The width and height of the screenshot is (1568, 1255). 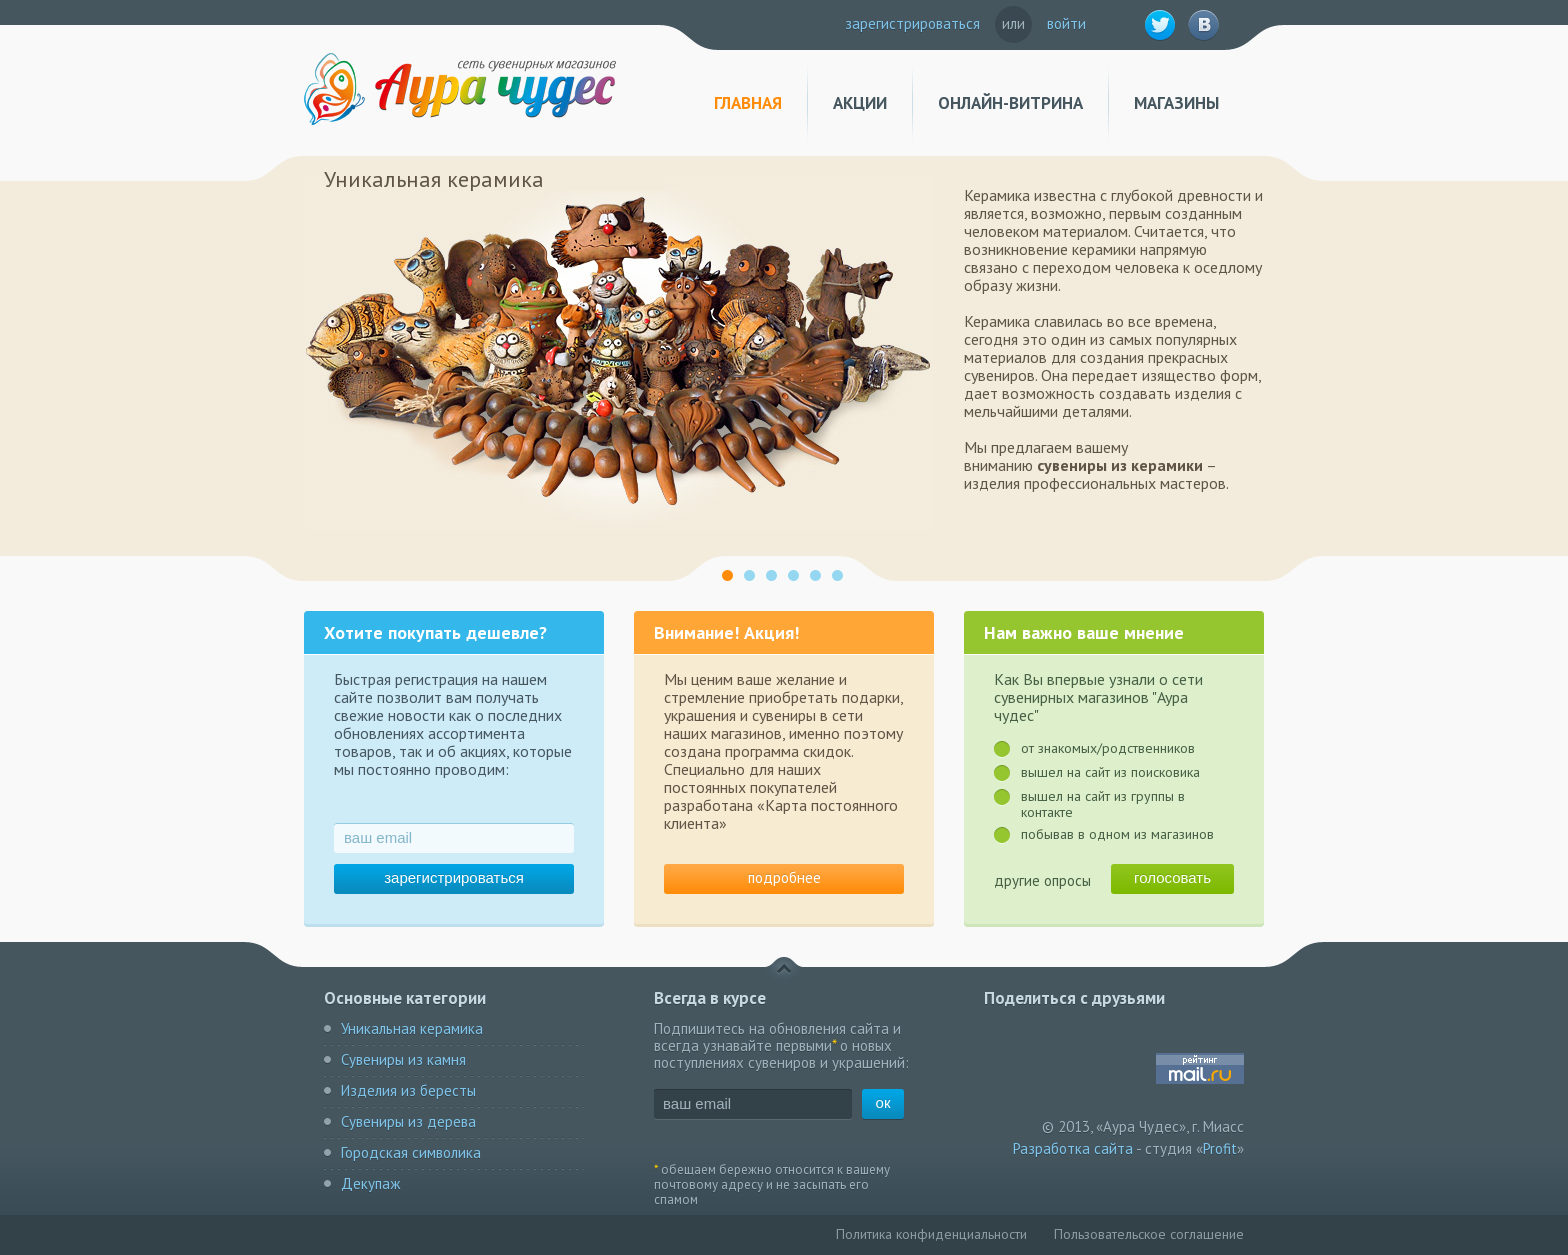 I want to click on Политика конфиденциальности, so click(x=931, y=1234).